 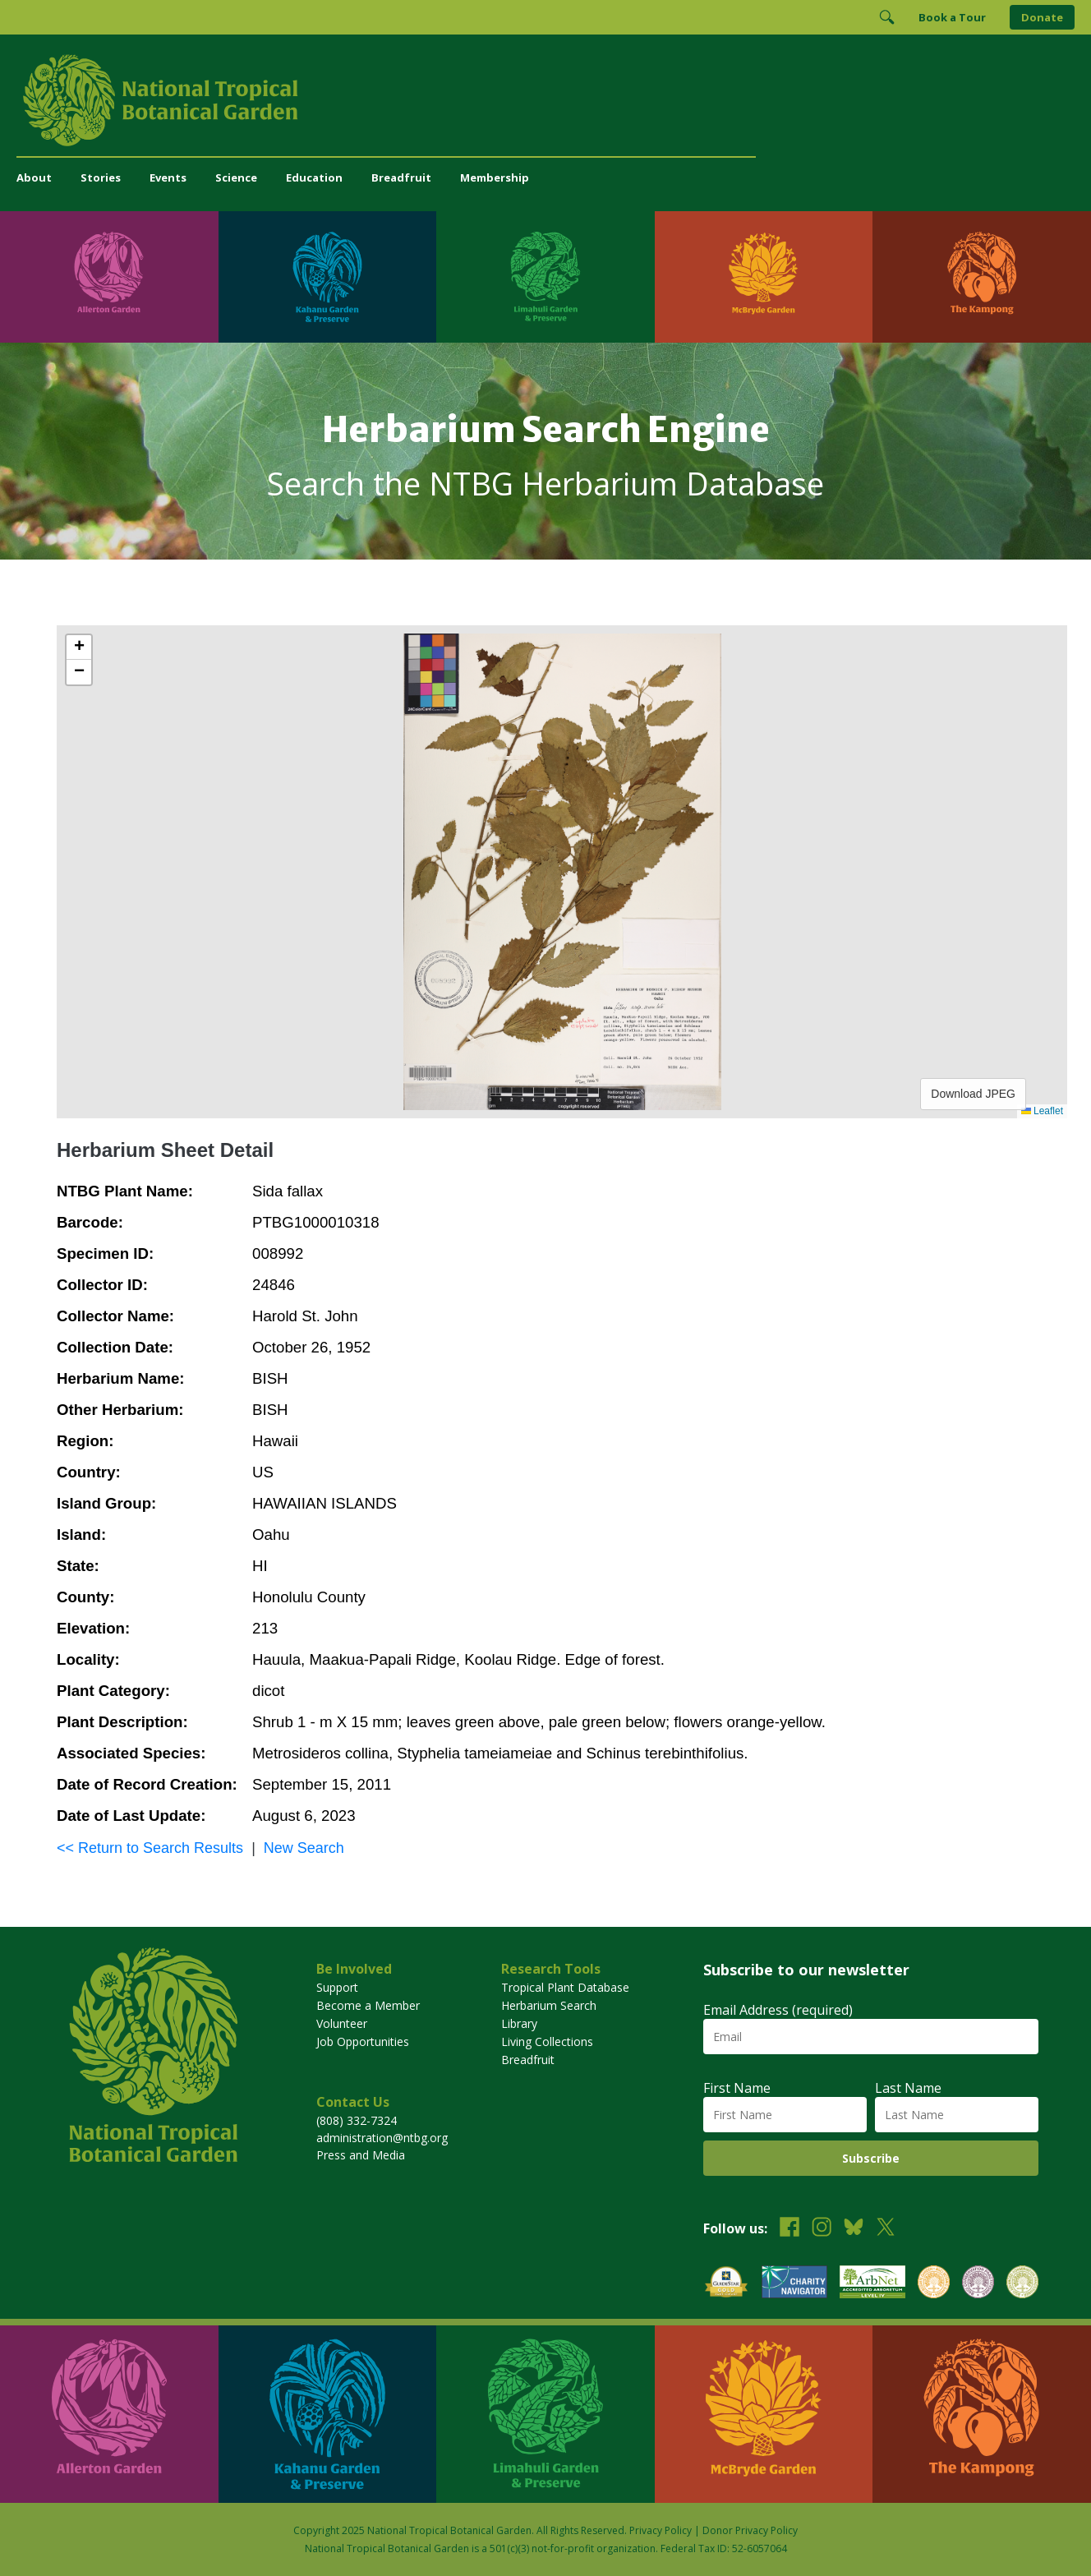 What do you see at coordinates (168, 177) in the screenshot?
I see `Events` at bounding box center [168, 177].